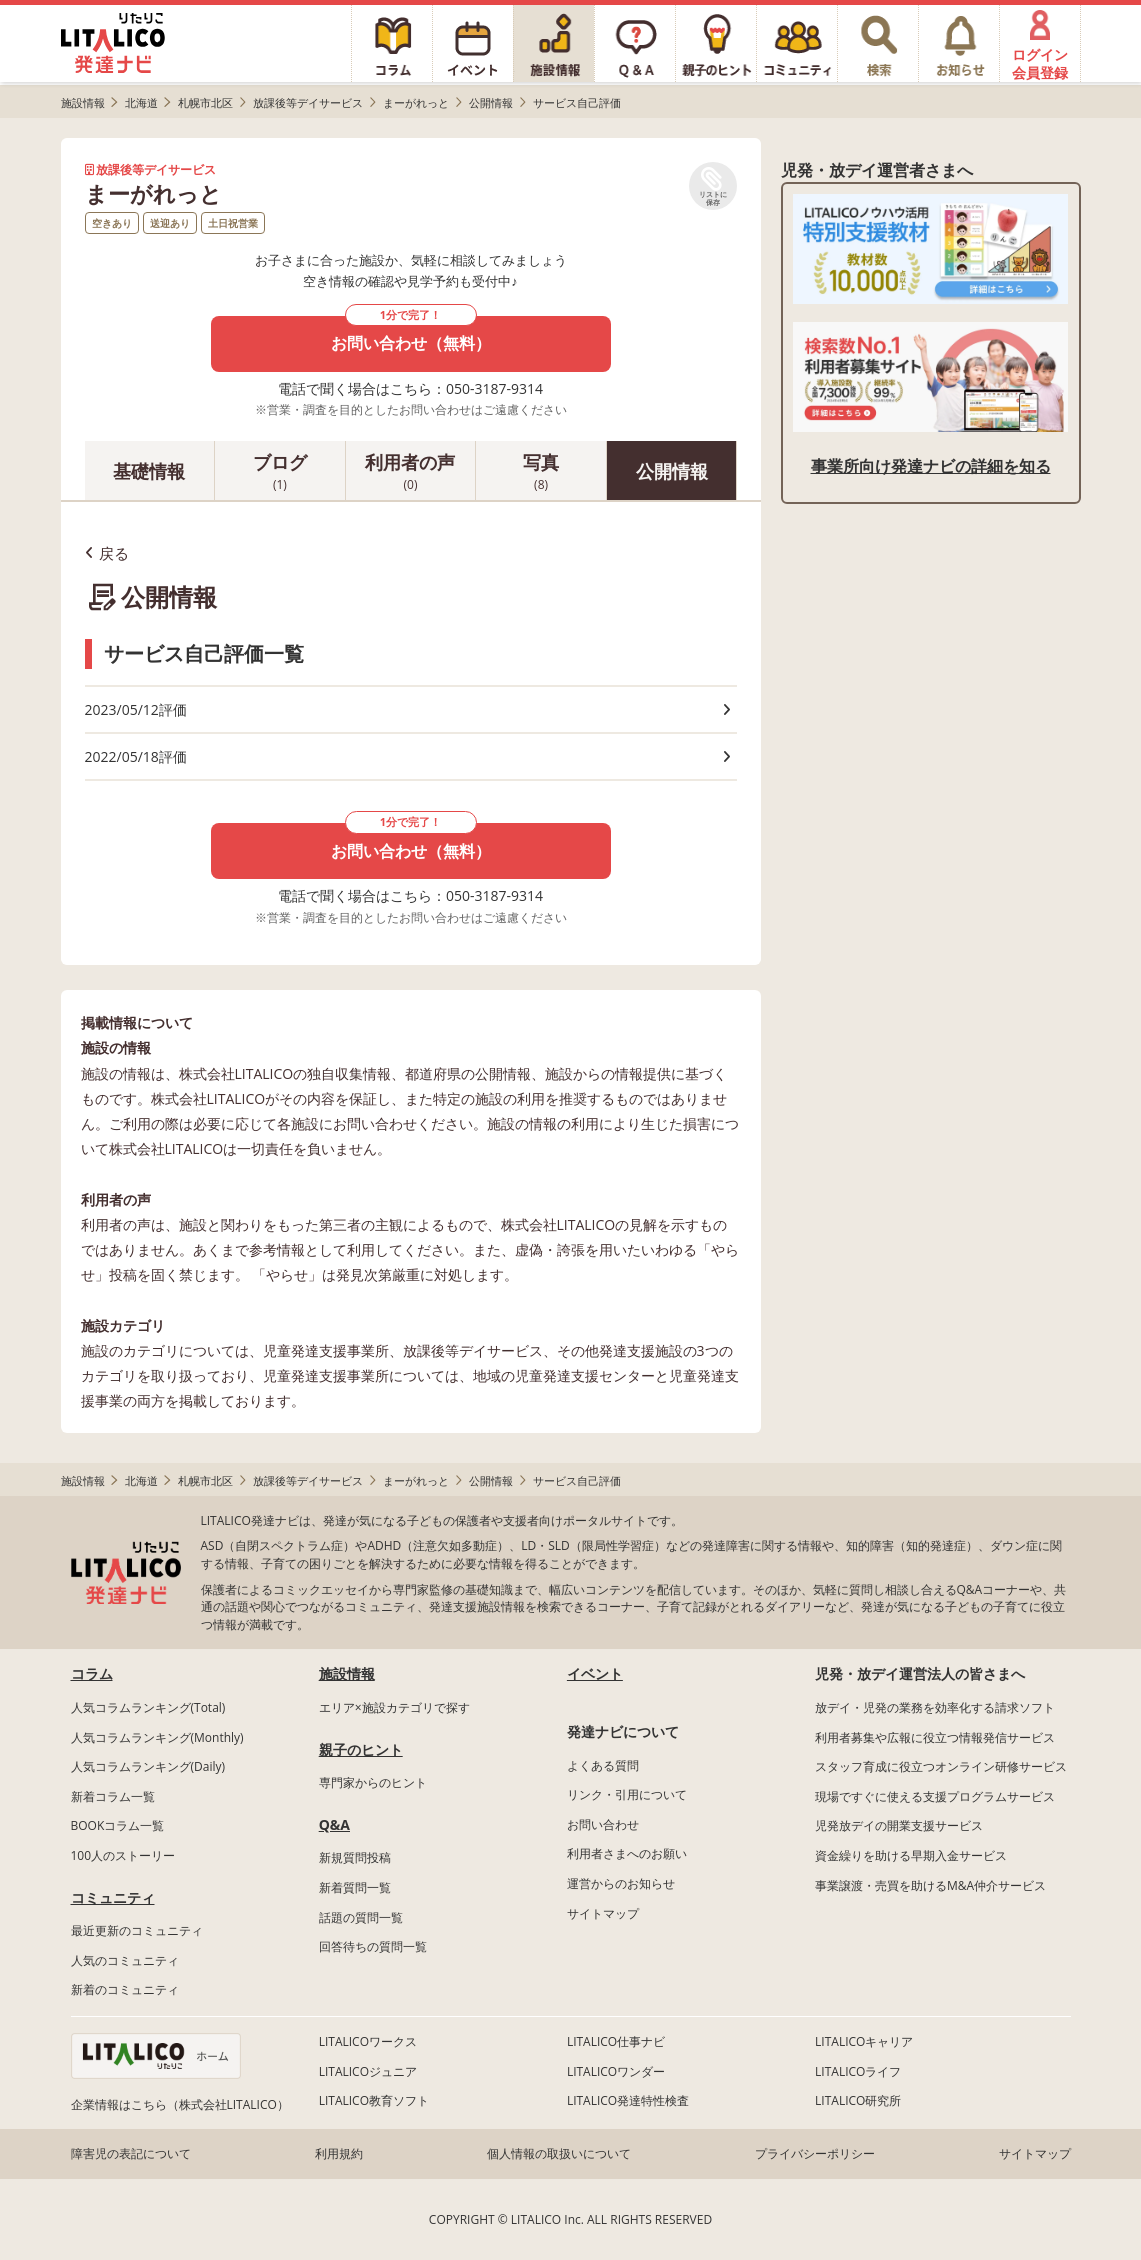 The width and height of the screenshot is (1141, 2260). What do you see at coordinates (374, 2100) in the screenshot?
I see `LITALICO教育ソフト` at bounding box center [374, 2100].